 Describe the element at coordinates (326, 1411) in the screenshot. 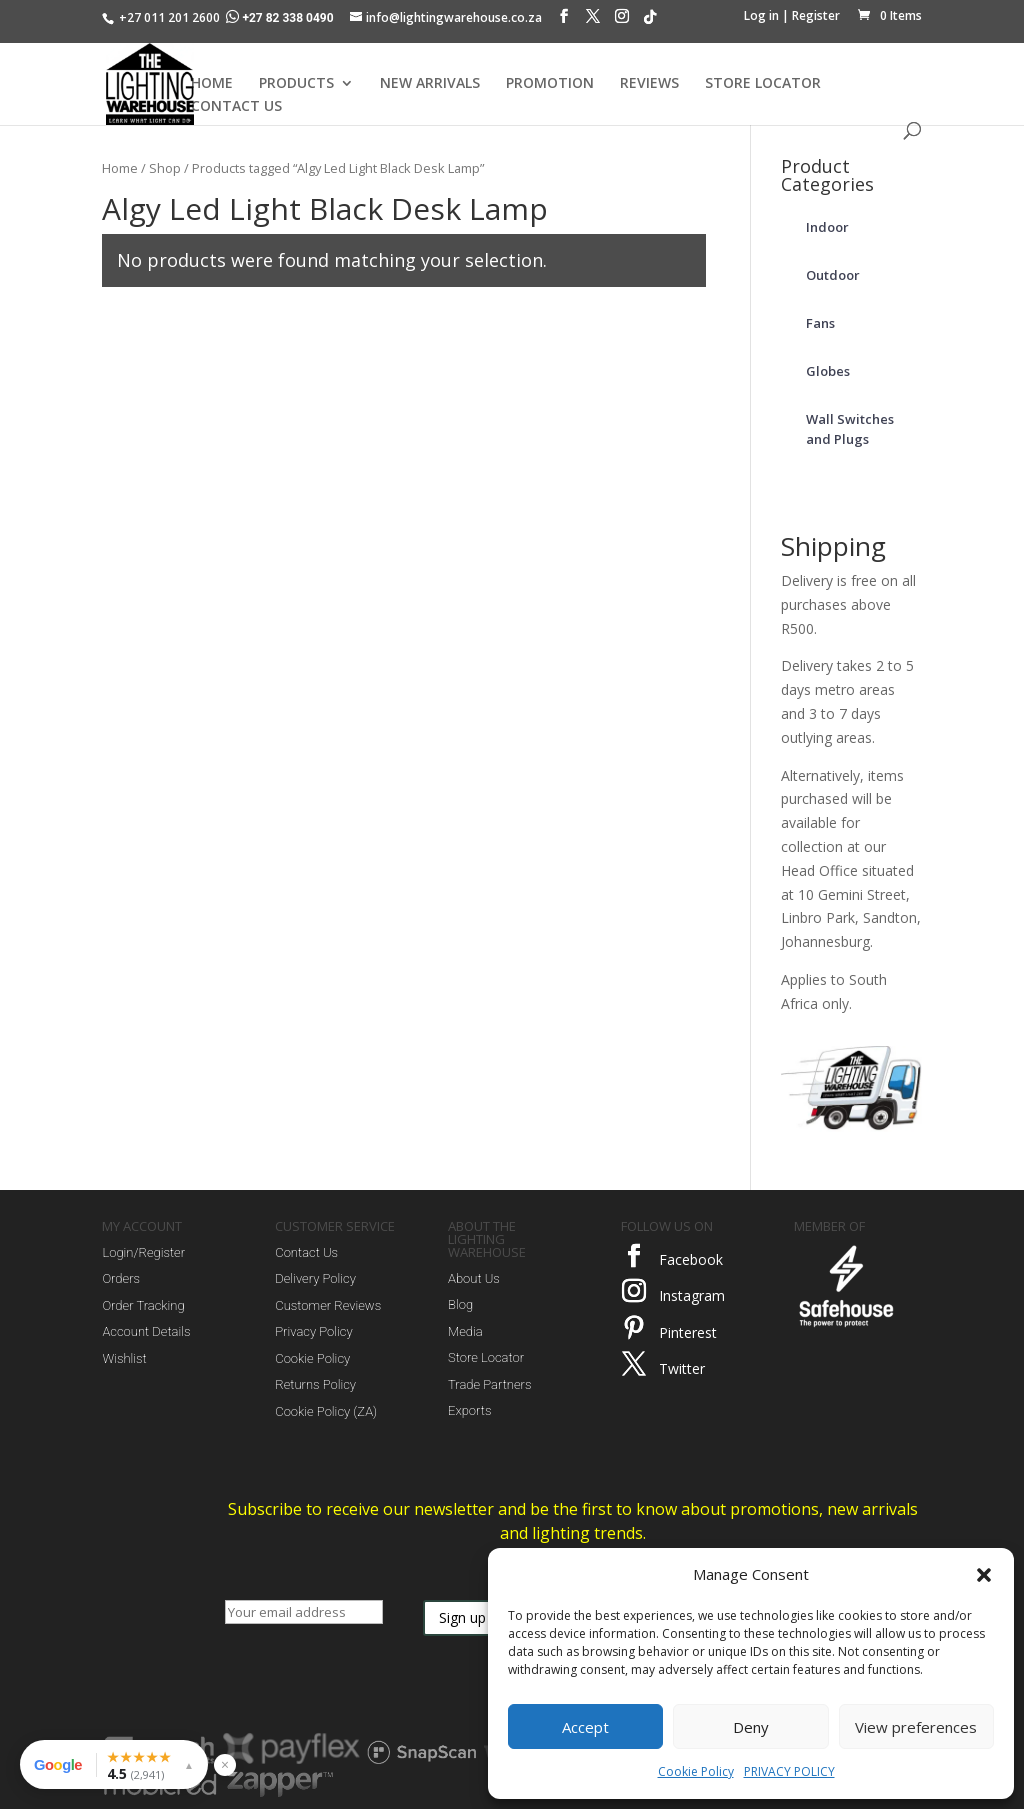

I see `Cookie Policy (ZA)` at that location.